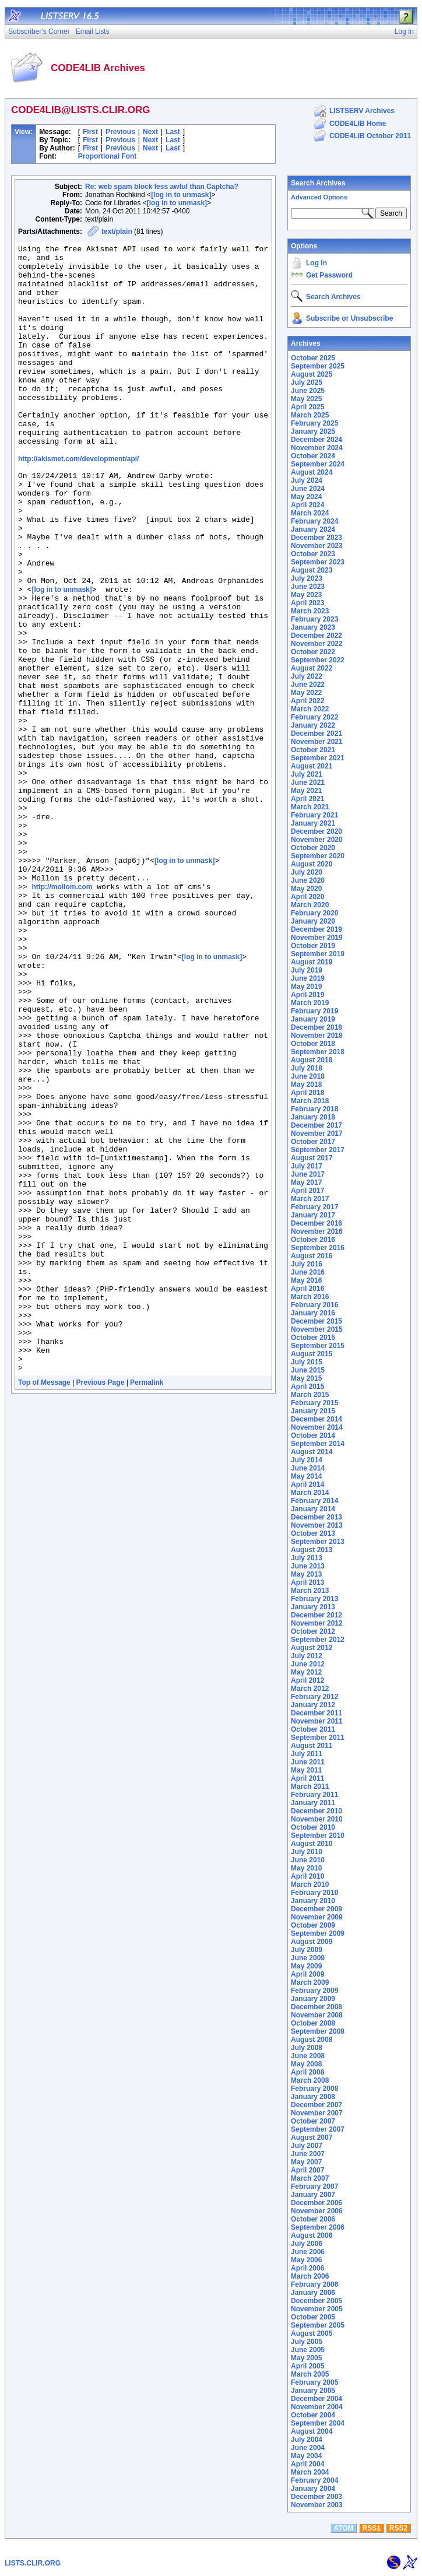 Image resolution: width=422 pixels, height=2576 pixels. I want to click on September 2019, so click(317, 954).